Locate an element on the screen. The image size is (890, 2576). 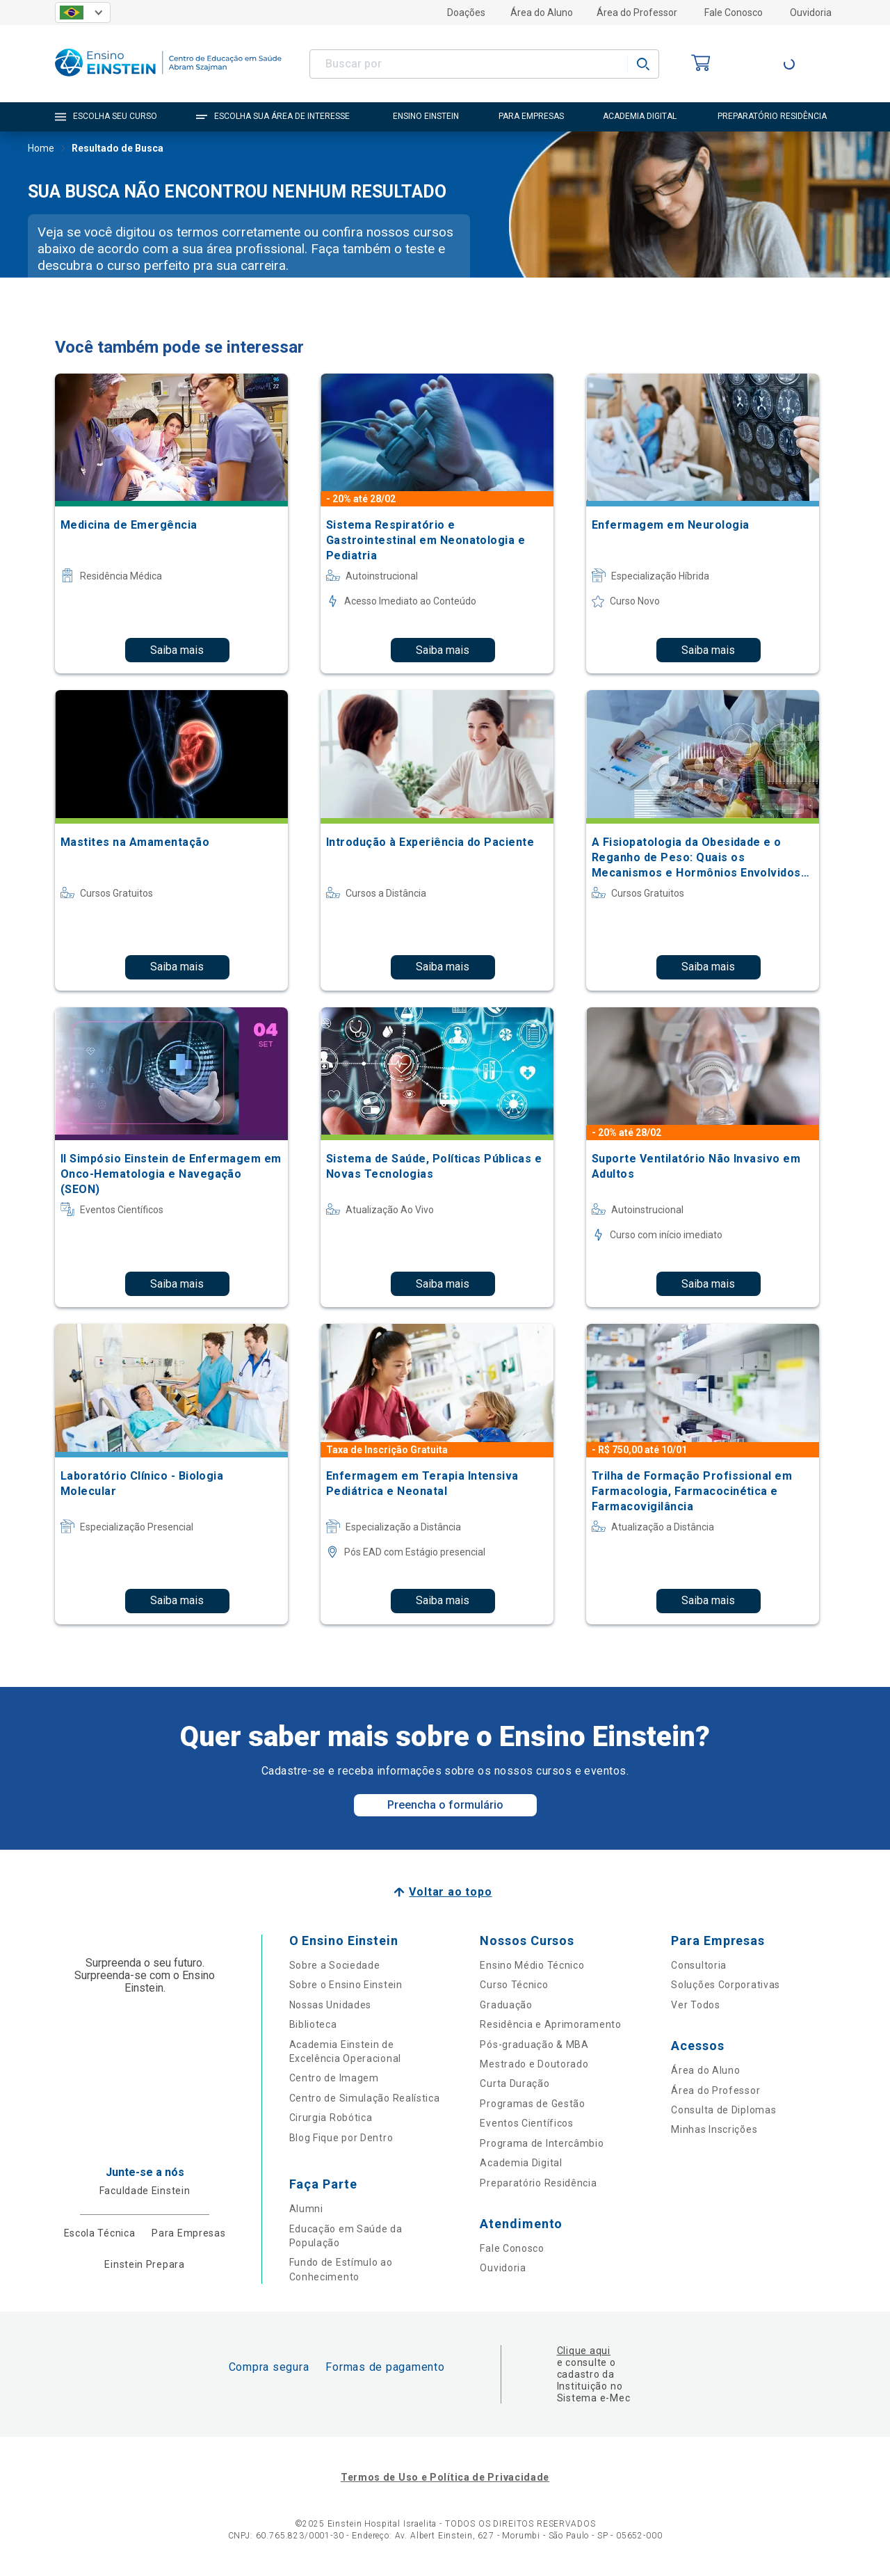
Curso Técnico is located at coordinates (514, 1984).